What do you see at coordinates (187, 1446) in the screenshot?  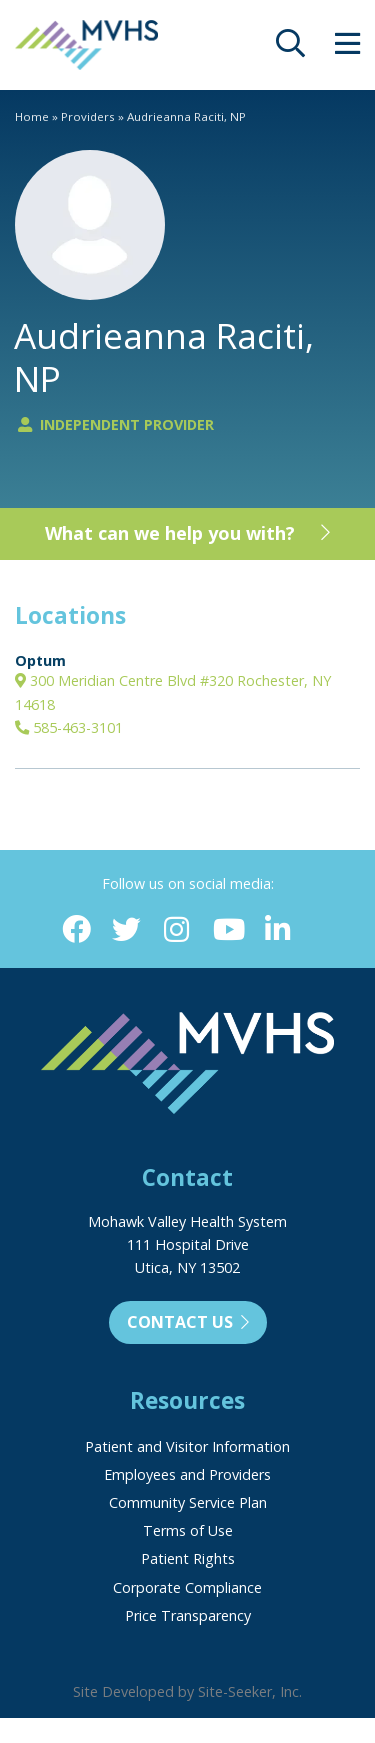 I see `Patient and Visitor Information` at bounding box center [187, 1446].